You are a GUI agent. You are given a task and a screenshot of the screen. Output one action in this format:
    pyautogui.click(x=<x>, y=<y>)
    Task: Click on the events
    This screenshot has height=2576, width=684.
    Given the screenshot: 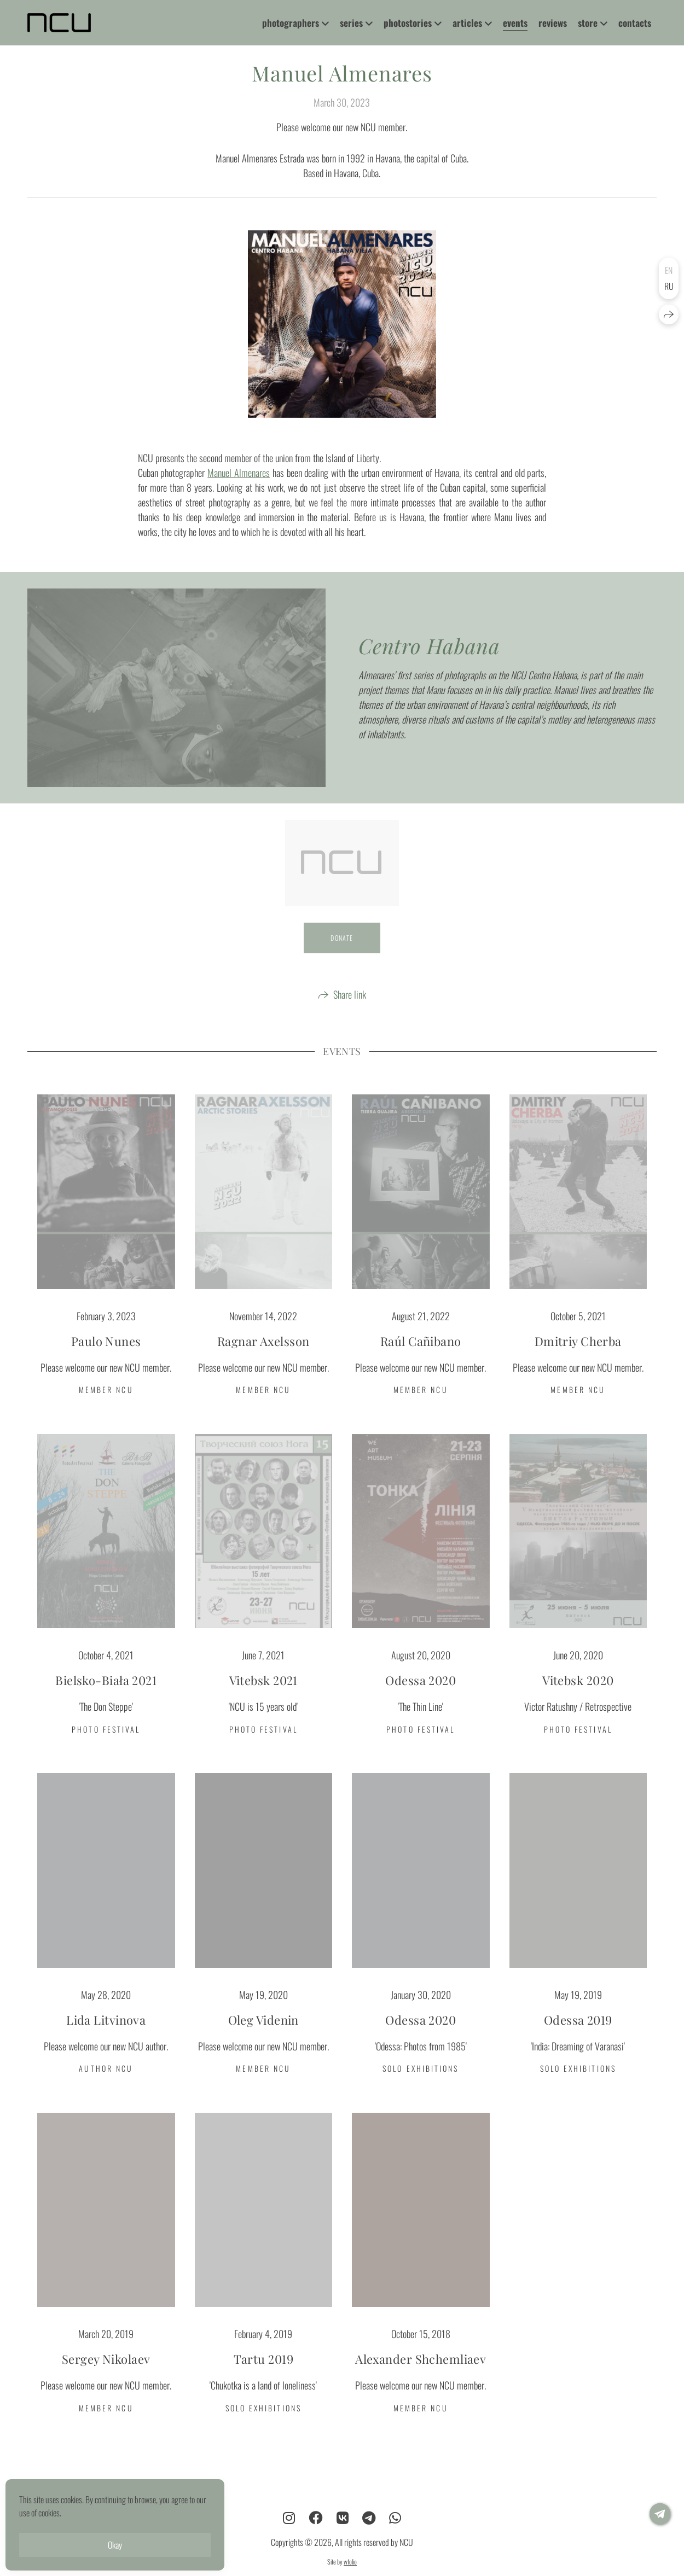 What is the action you would take?
    pyautogui.click(x=515, y=23)
    